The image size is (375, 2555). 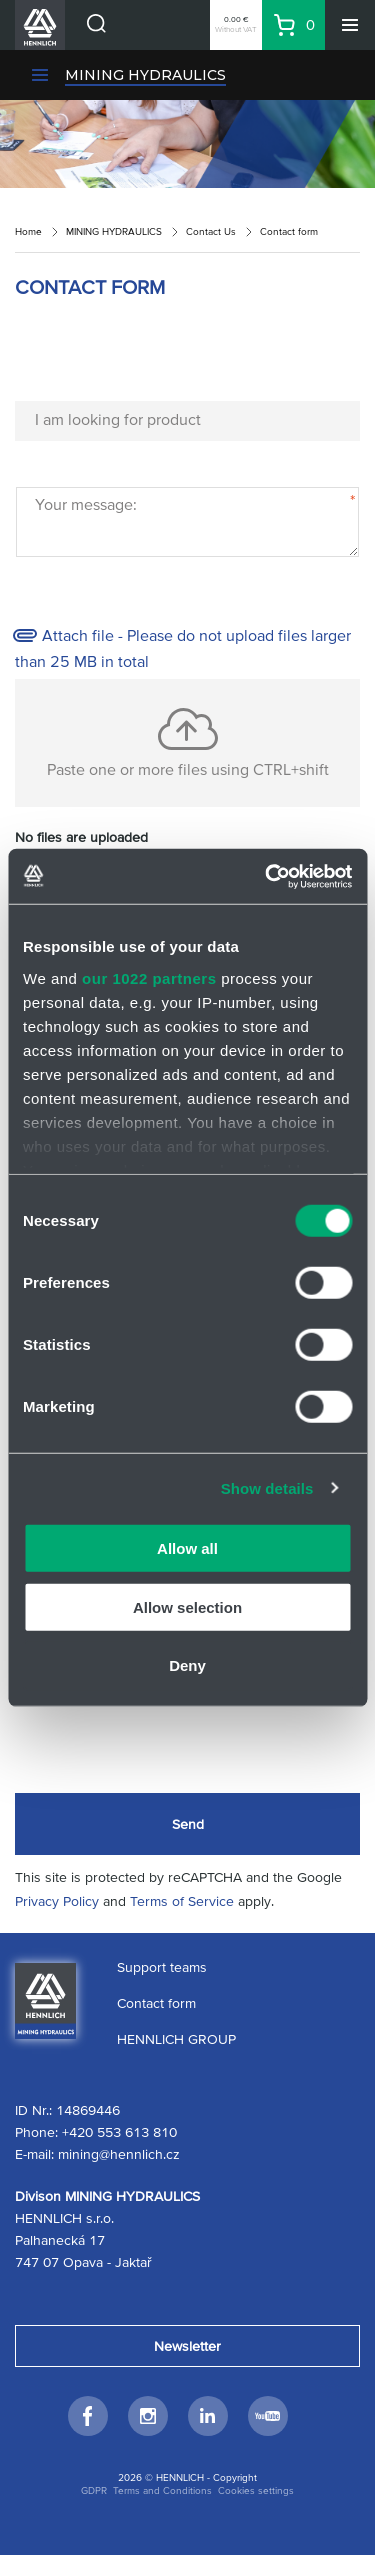 I want to click on mining@hennlich.cz, so click(x=119, y=2154).